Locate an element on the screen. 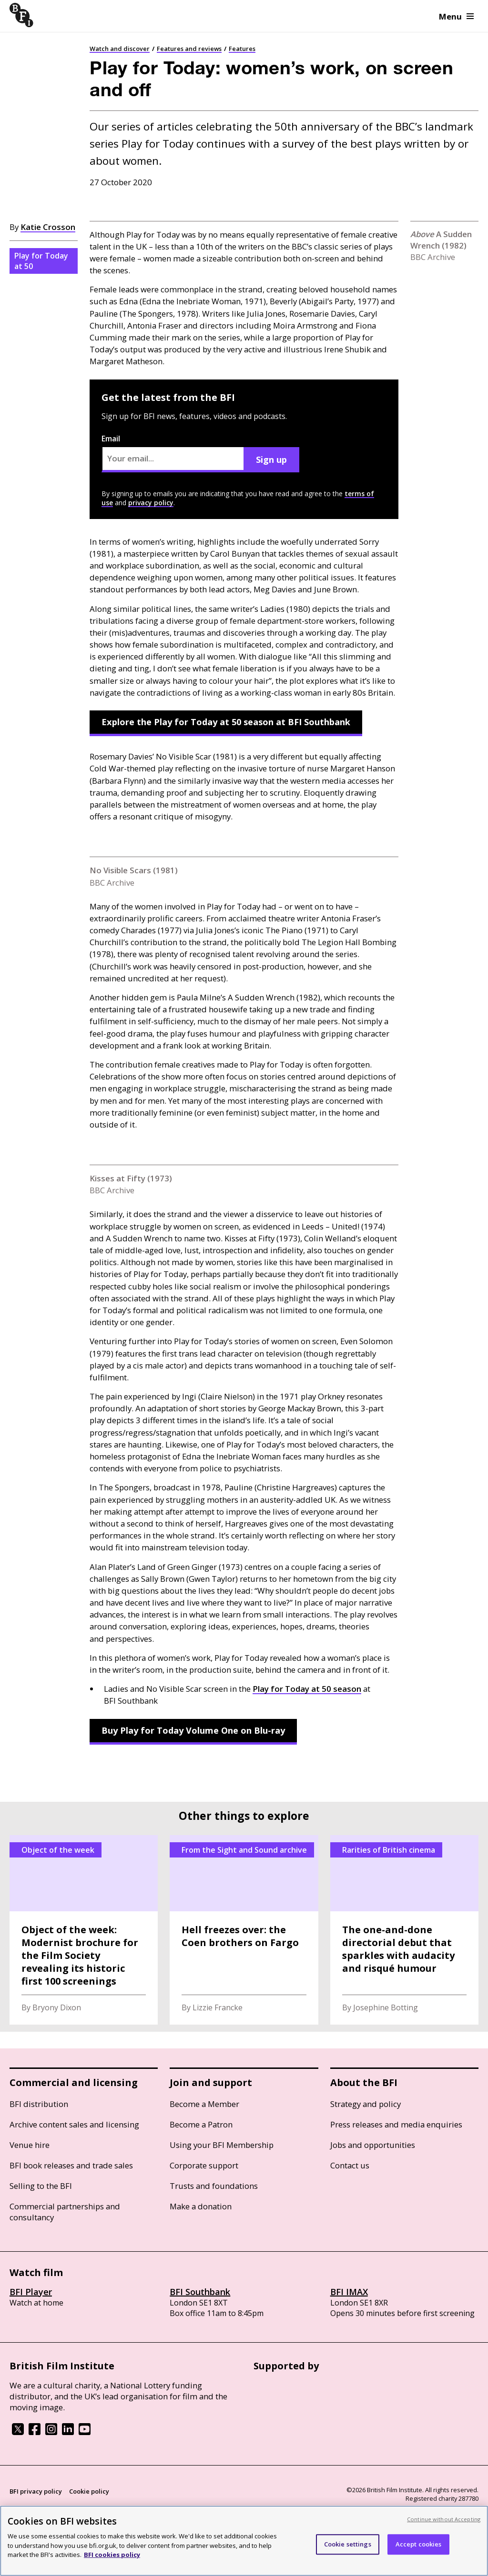 The image size is (488, 2576). Cookie settings is located at coordinates (347, 2544).